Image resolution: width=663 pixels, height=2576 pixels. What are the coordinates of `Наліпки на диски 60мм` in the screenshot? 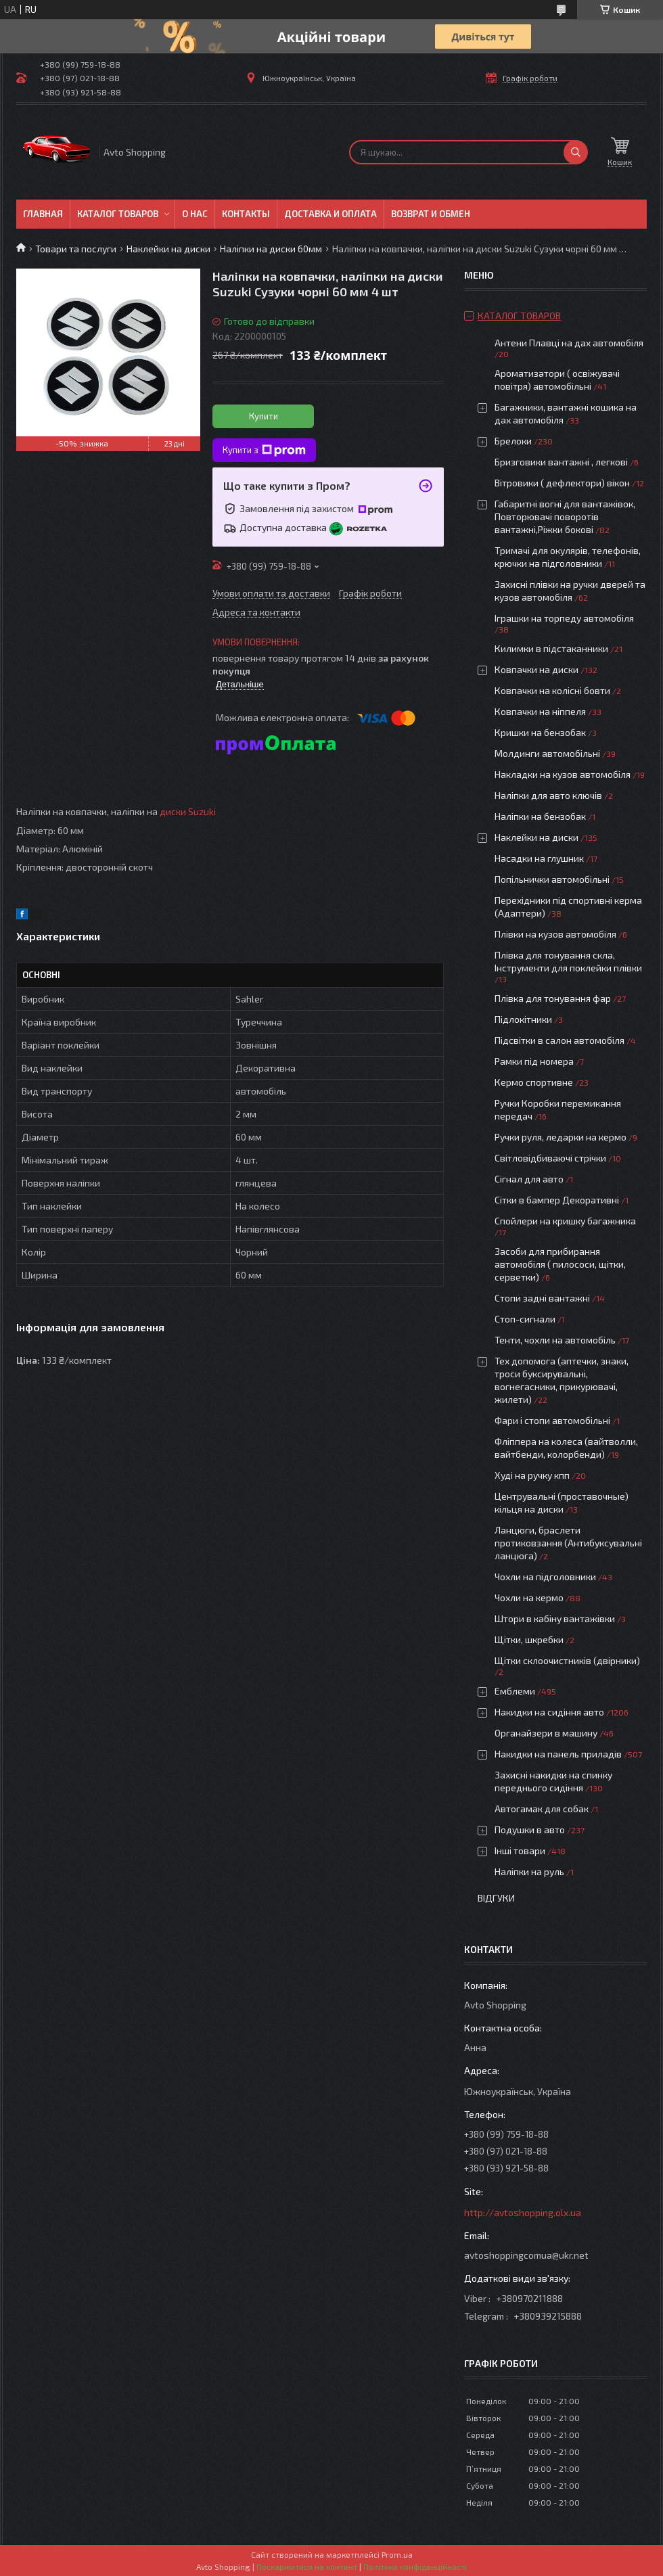 It's located at (271, 248).